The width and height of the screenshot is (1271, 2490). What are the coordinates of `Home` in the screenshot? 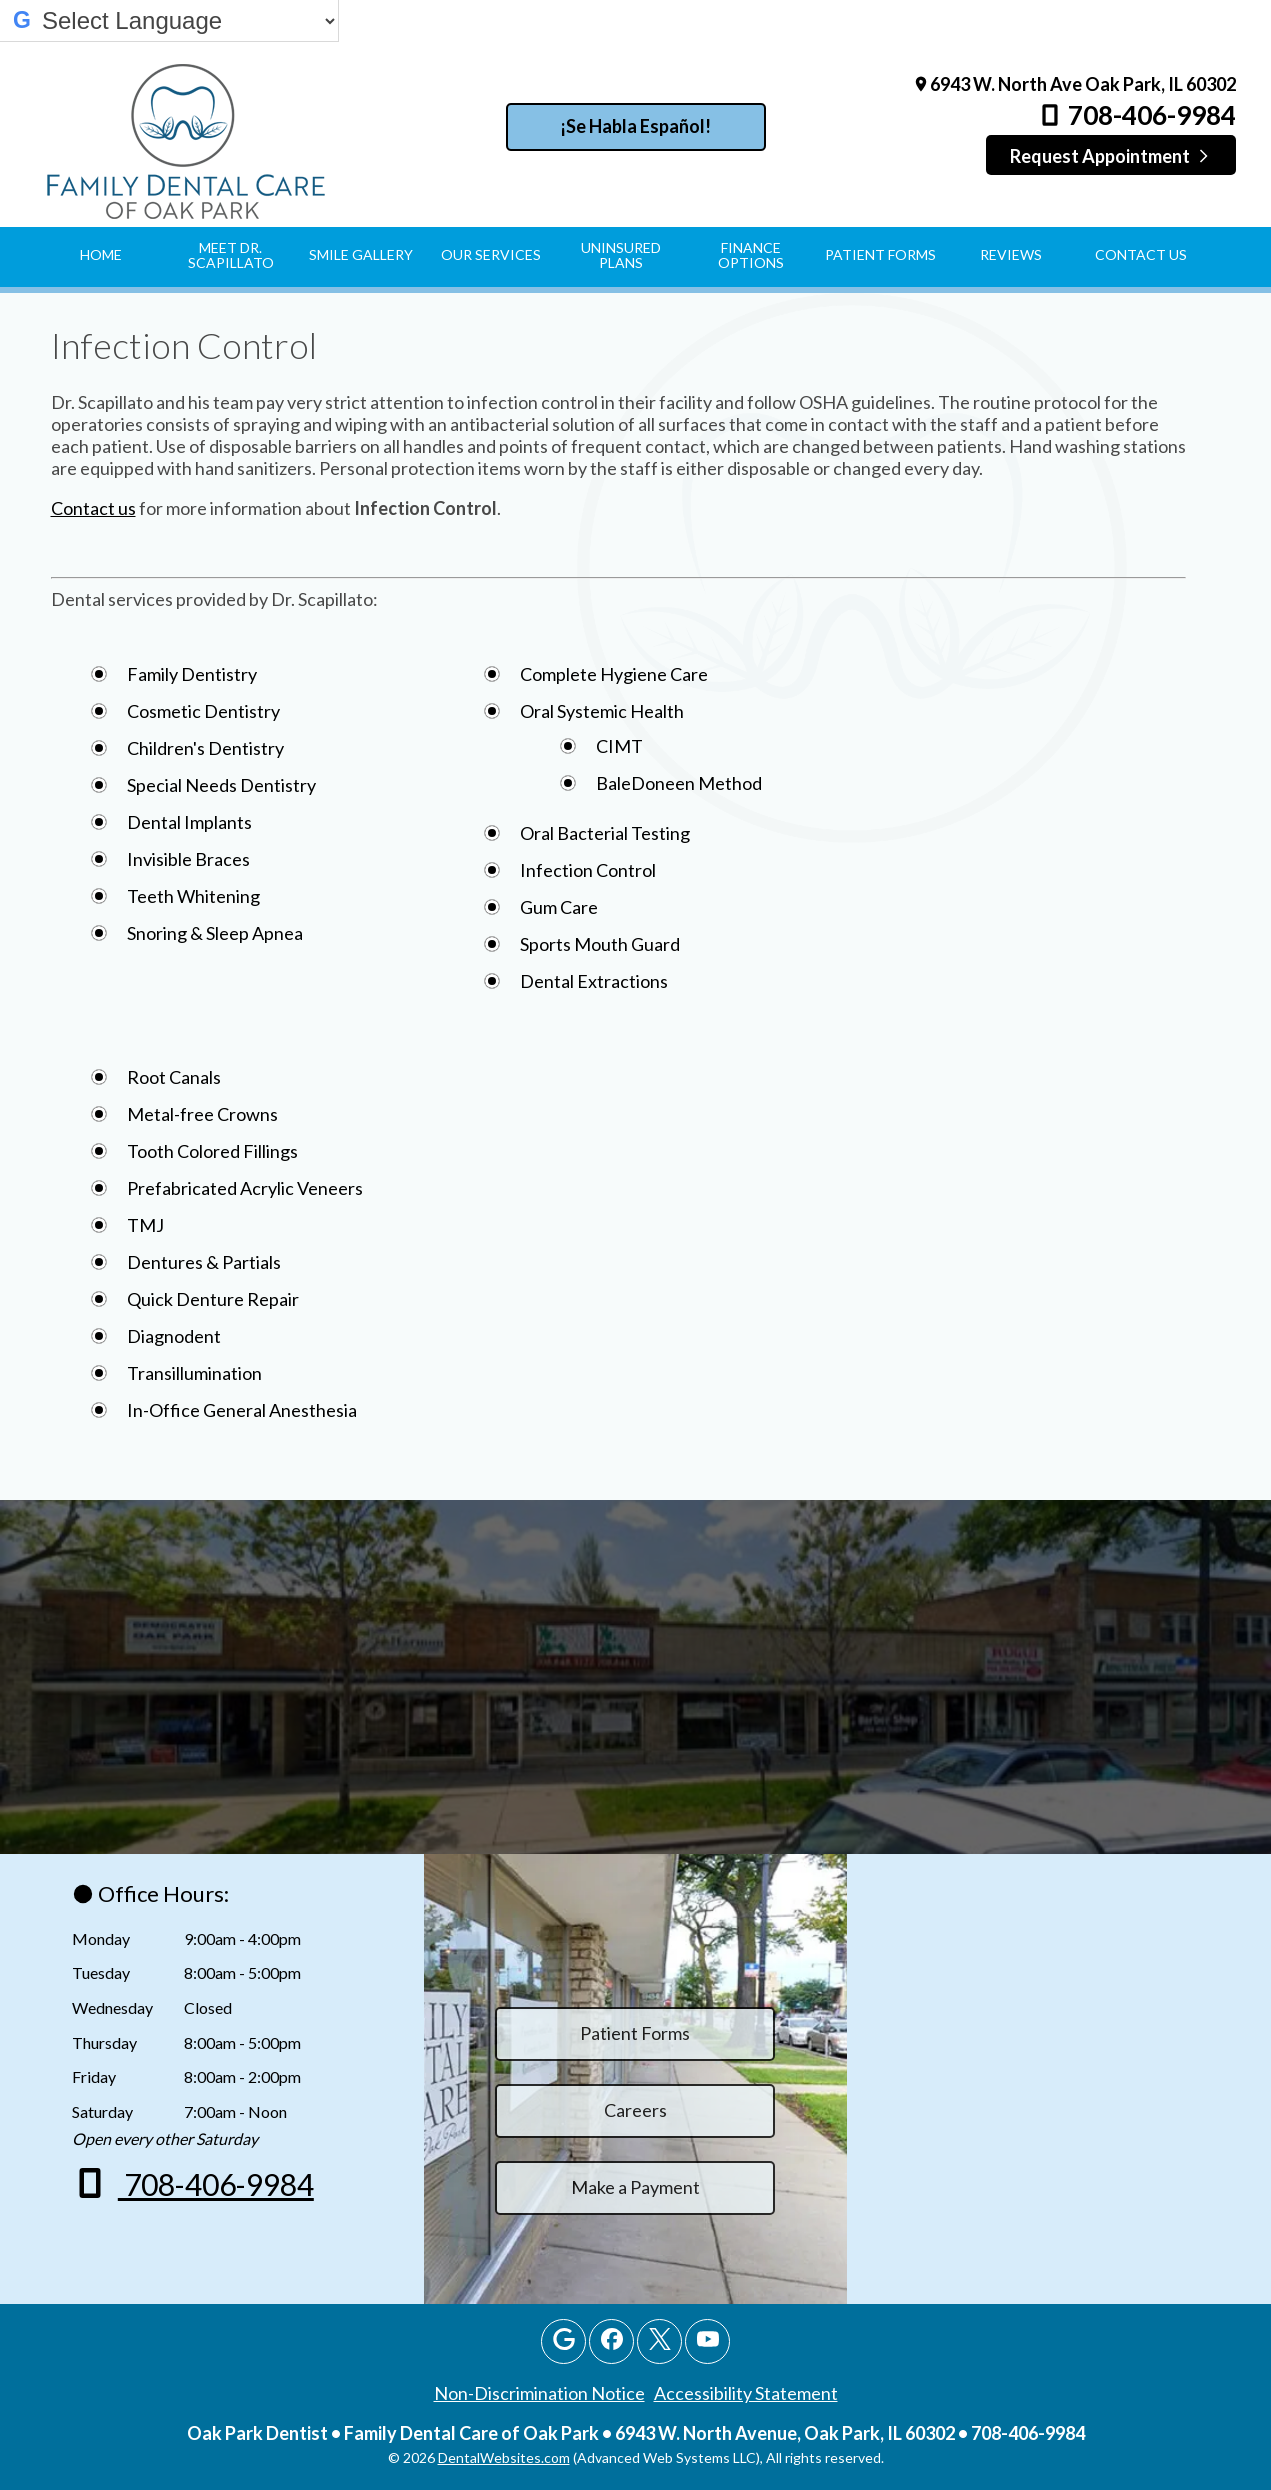 It's located at (101, 254).